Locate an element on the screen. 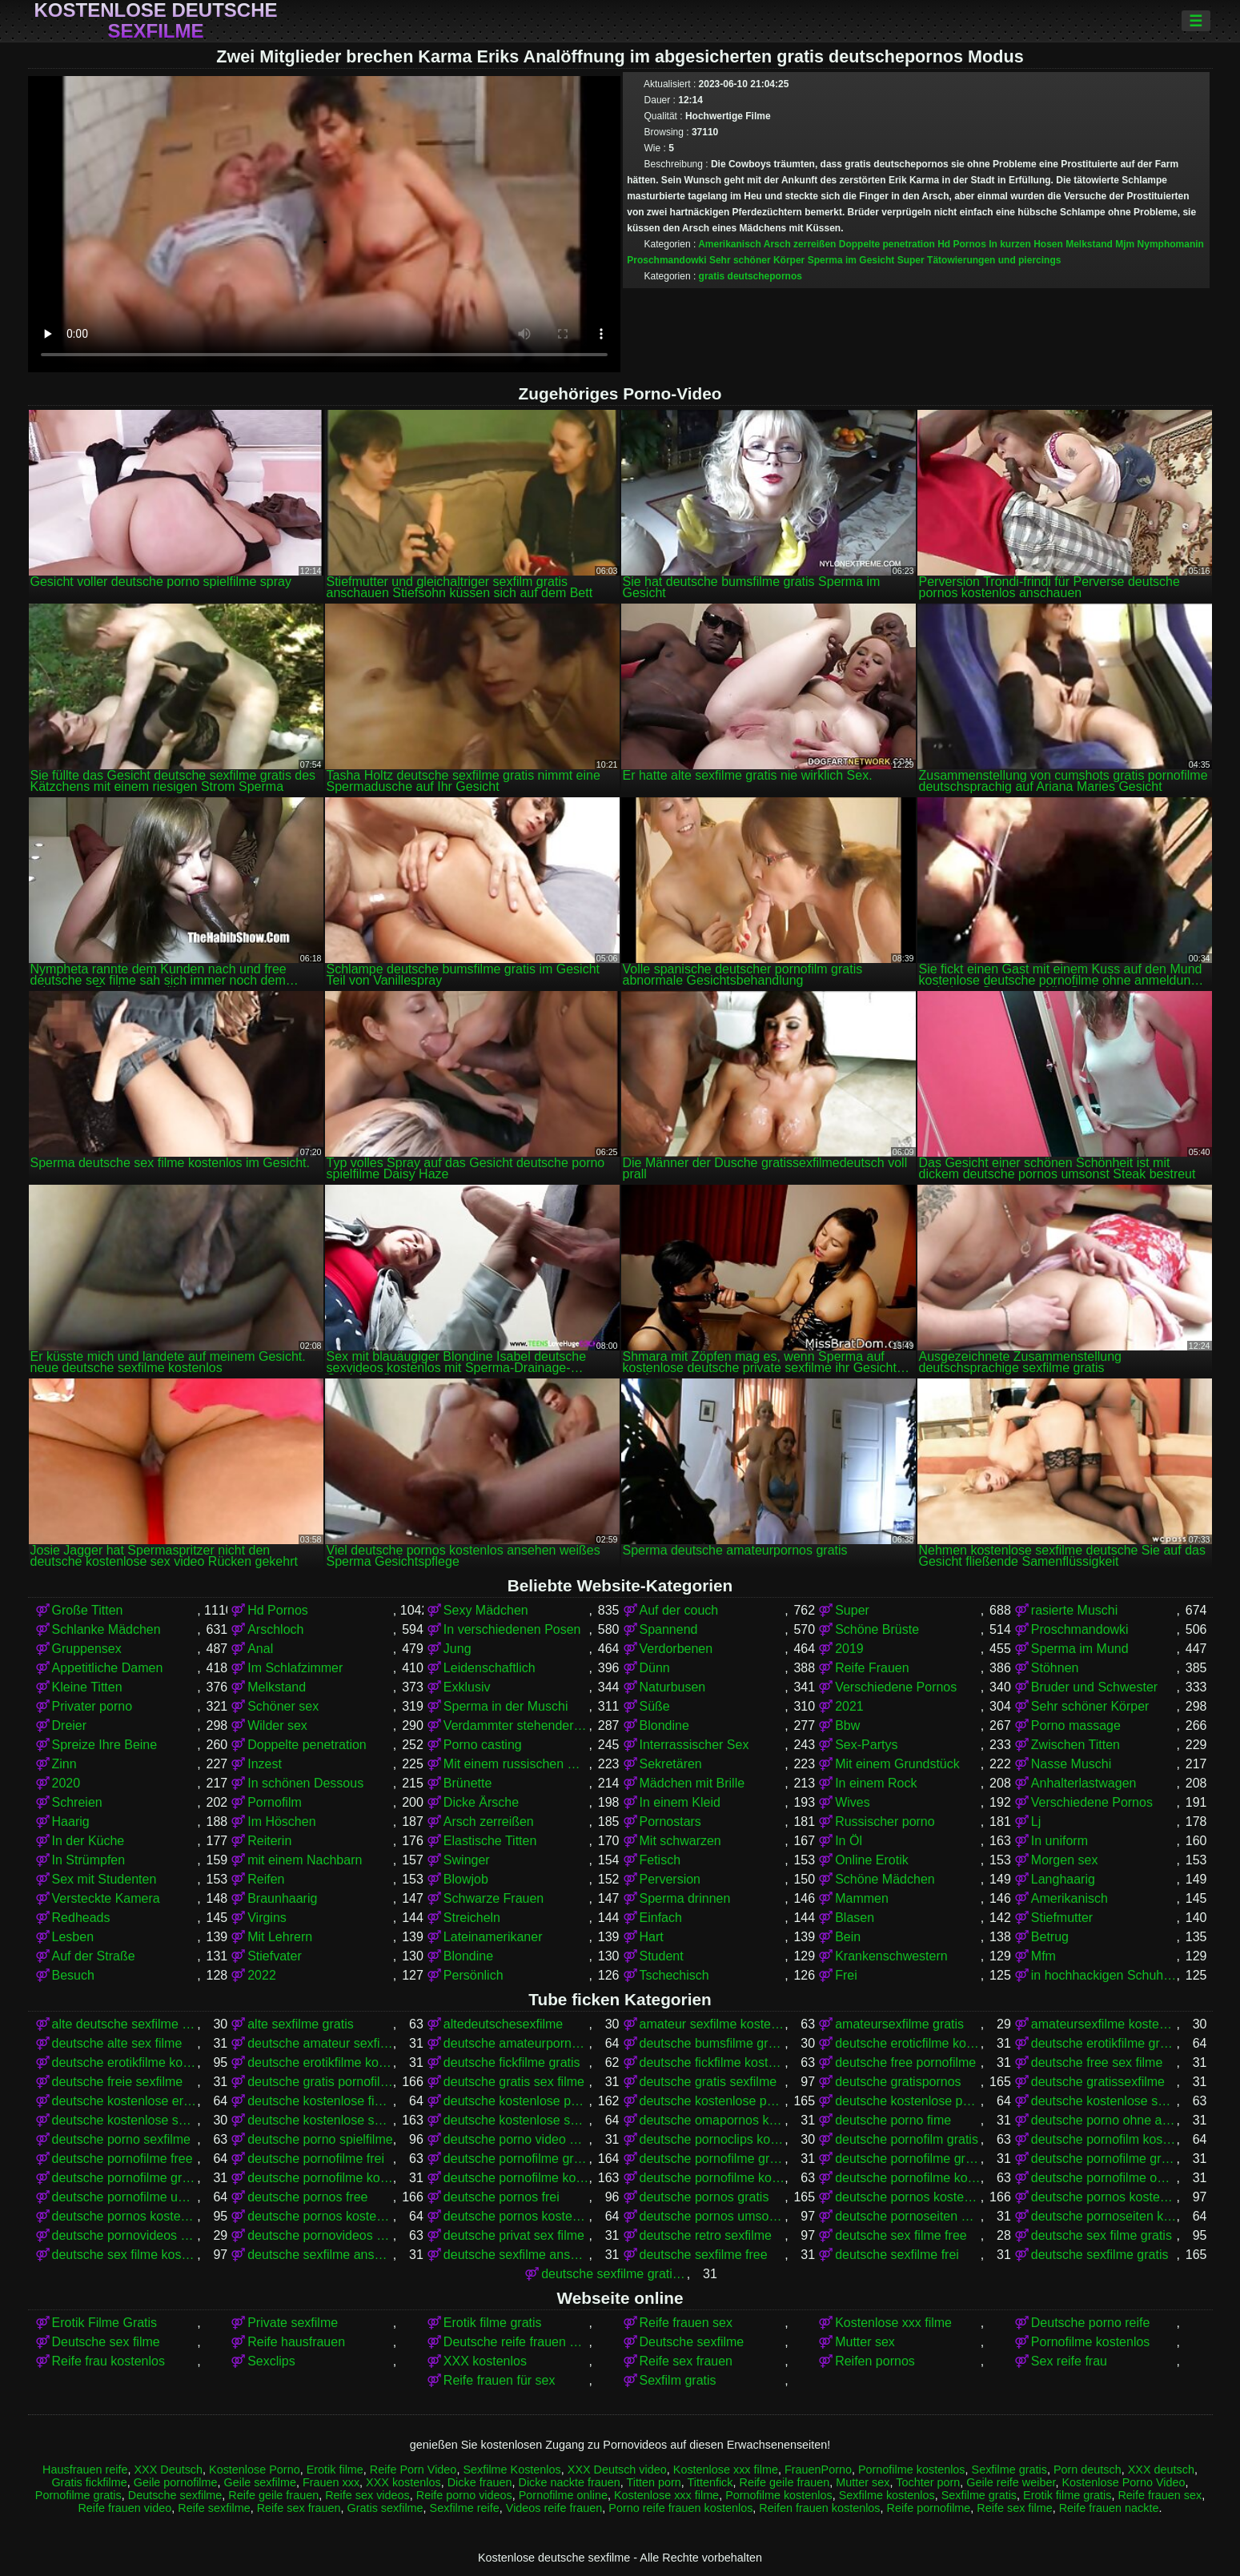 This screenshot has height=2576, width=1240. deutsche alte sex filme is located at coordinates (117, 2043).